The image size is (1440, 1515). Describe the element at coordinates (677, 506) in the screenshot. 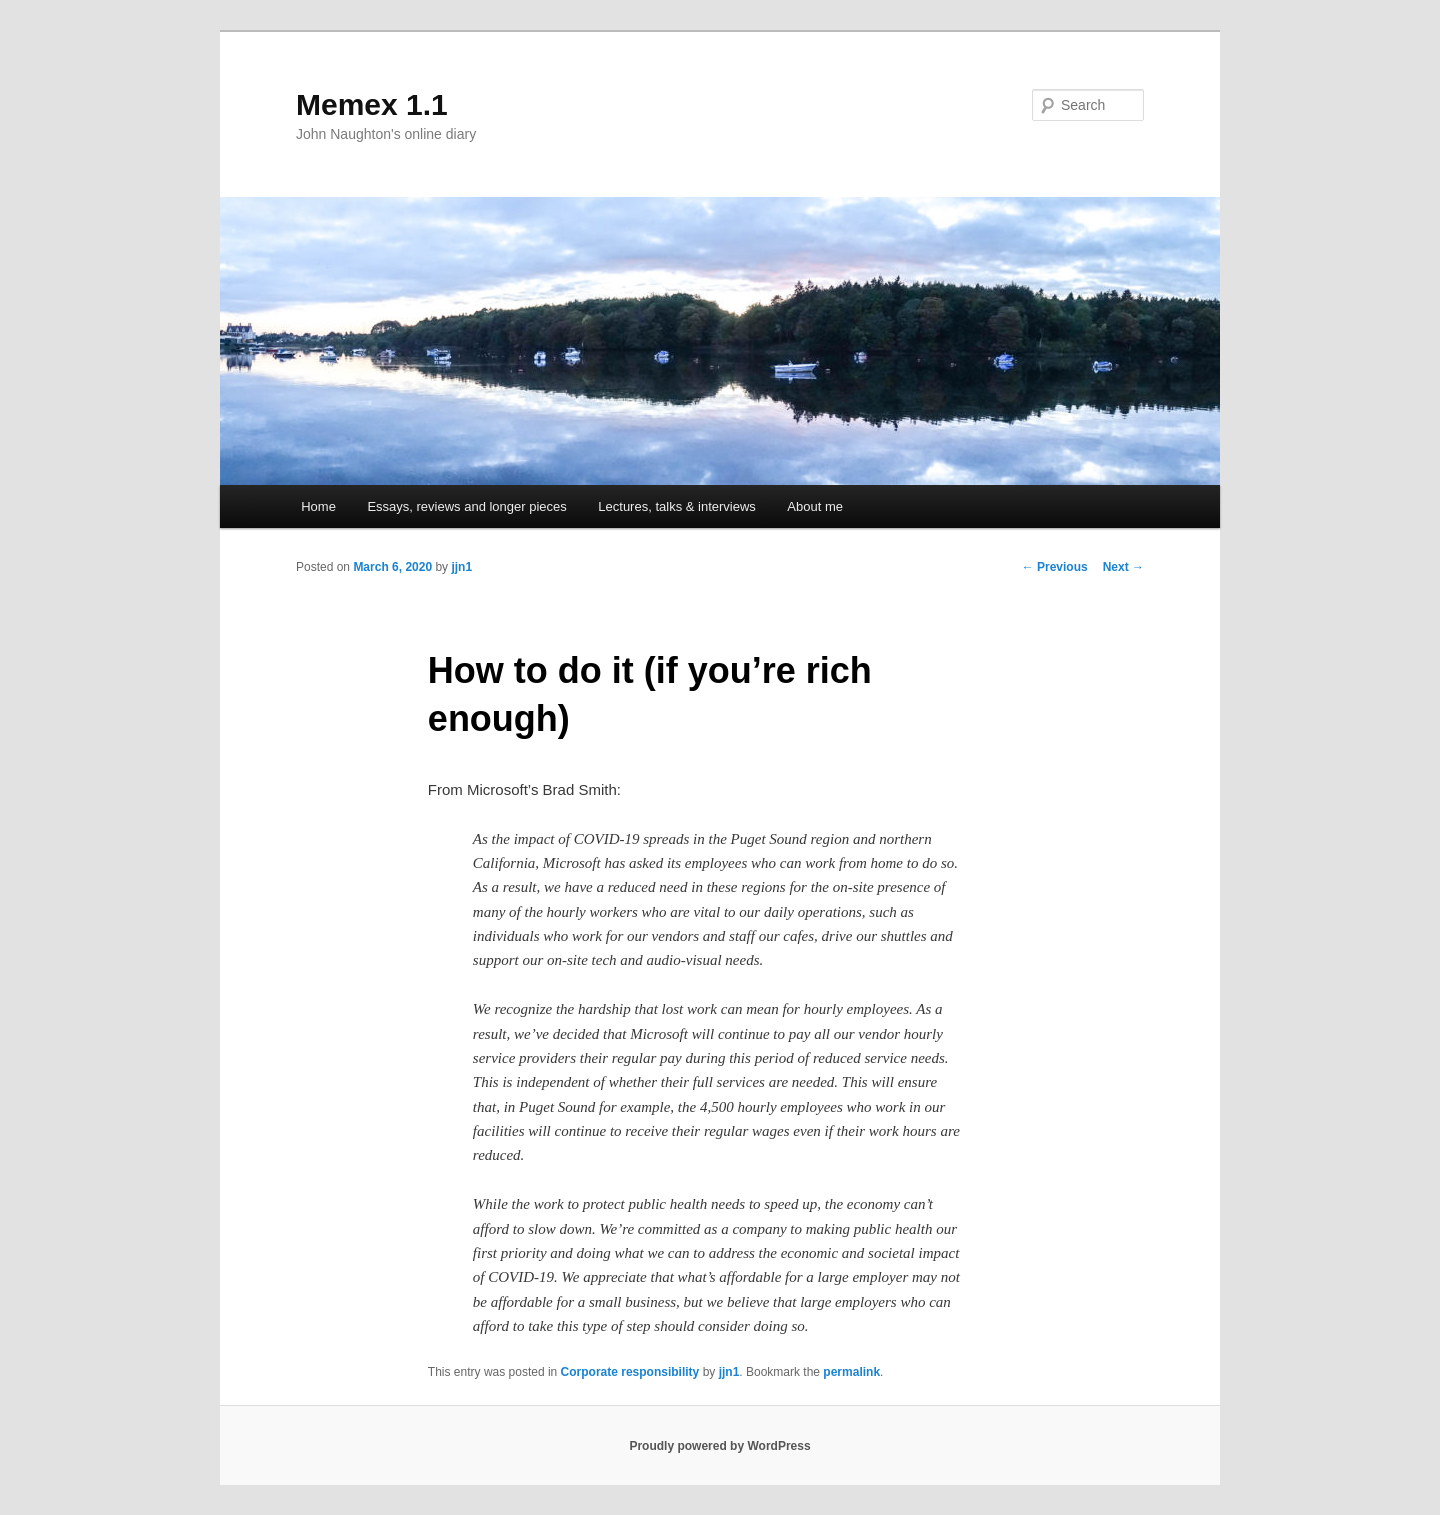

I see `Lectures, talks & interviews` at that location.